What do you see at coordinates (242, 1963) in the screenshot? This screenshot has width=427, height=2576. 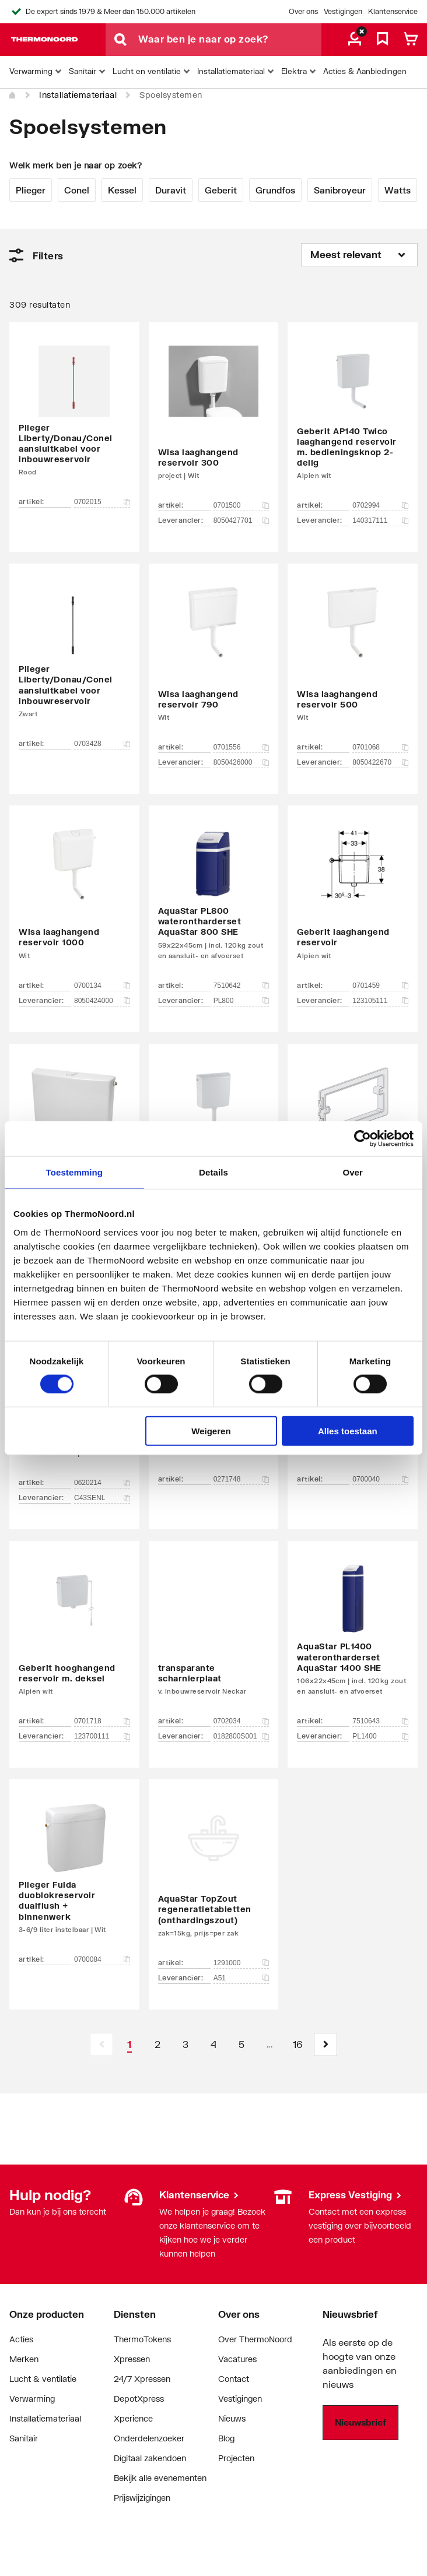 I see `1291000` at bounding box center [242, 1963].